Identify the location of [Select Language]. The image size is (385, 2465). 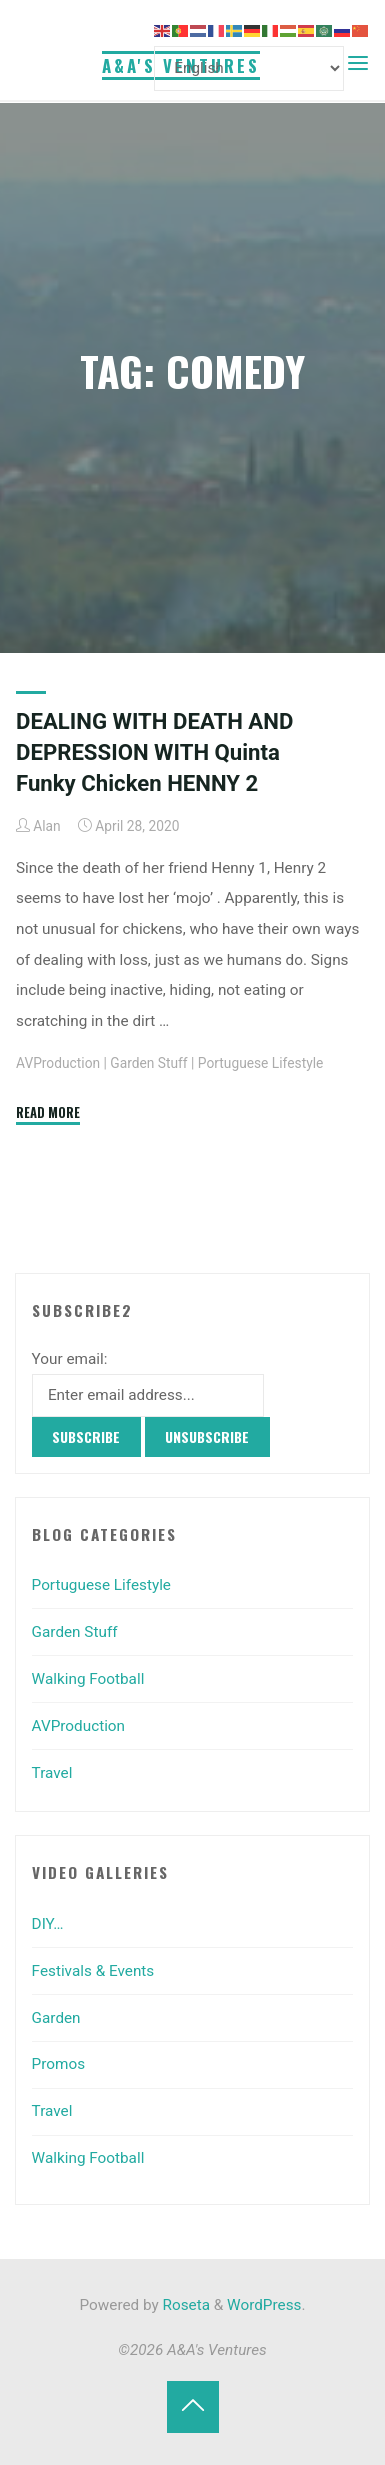
(249, 68).